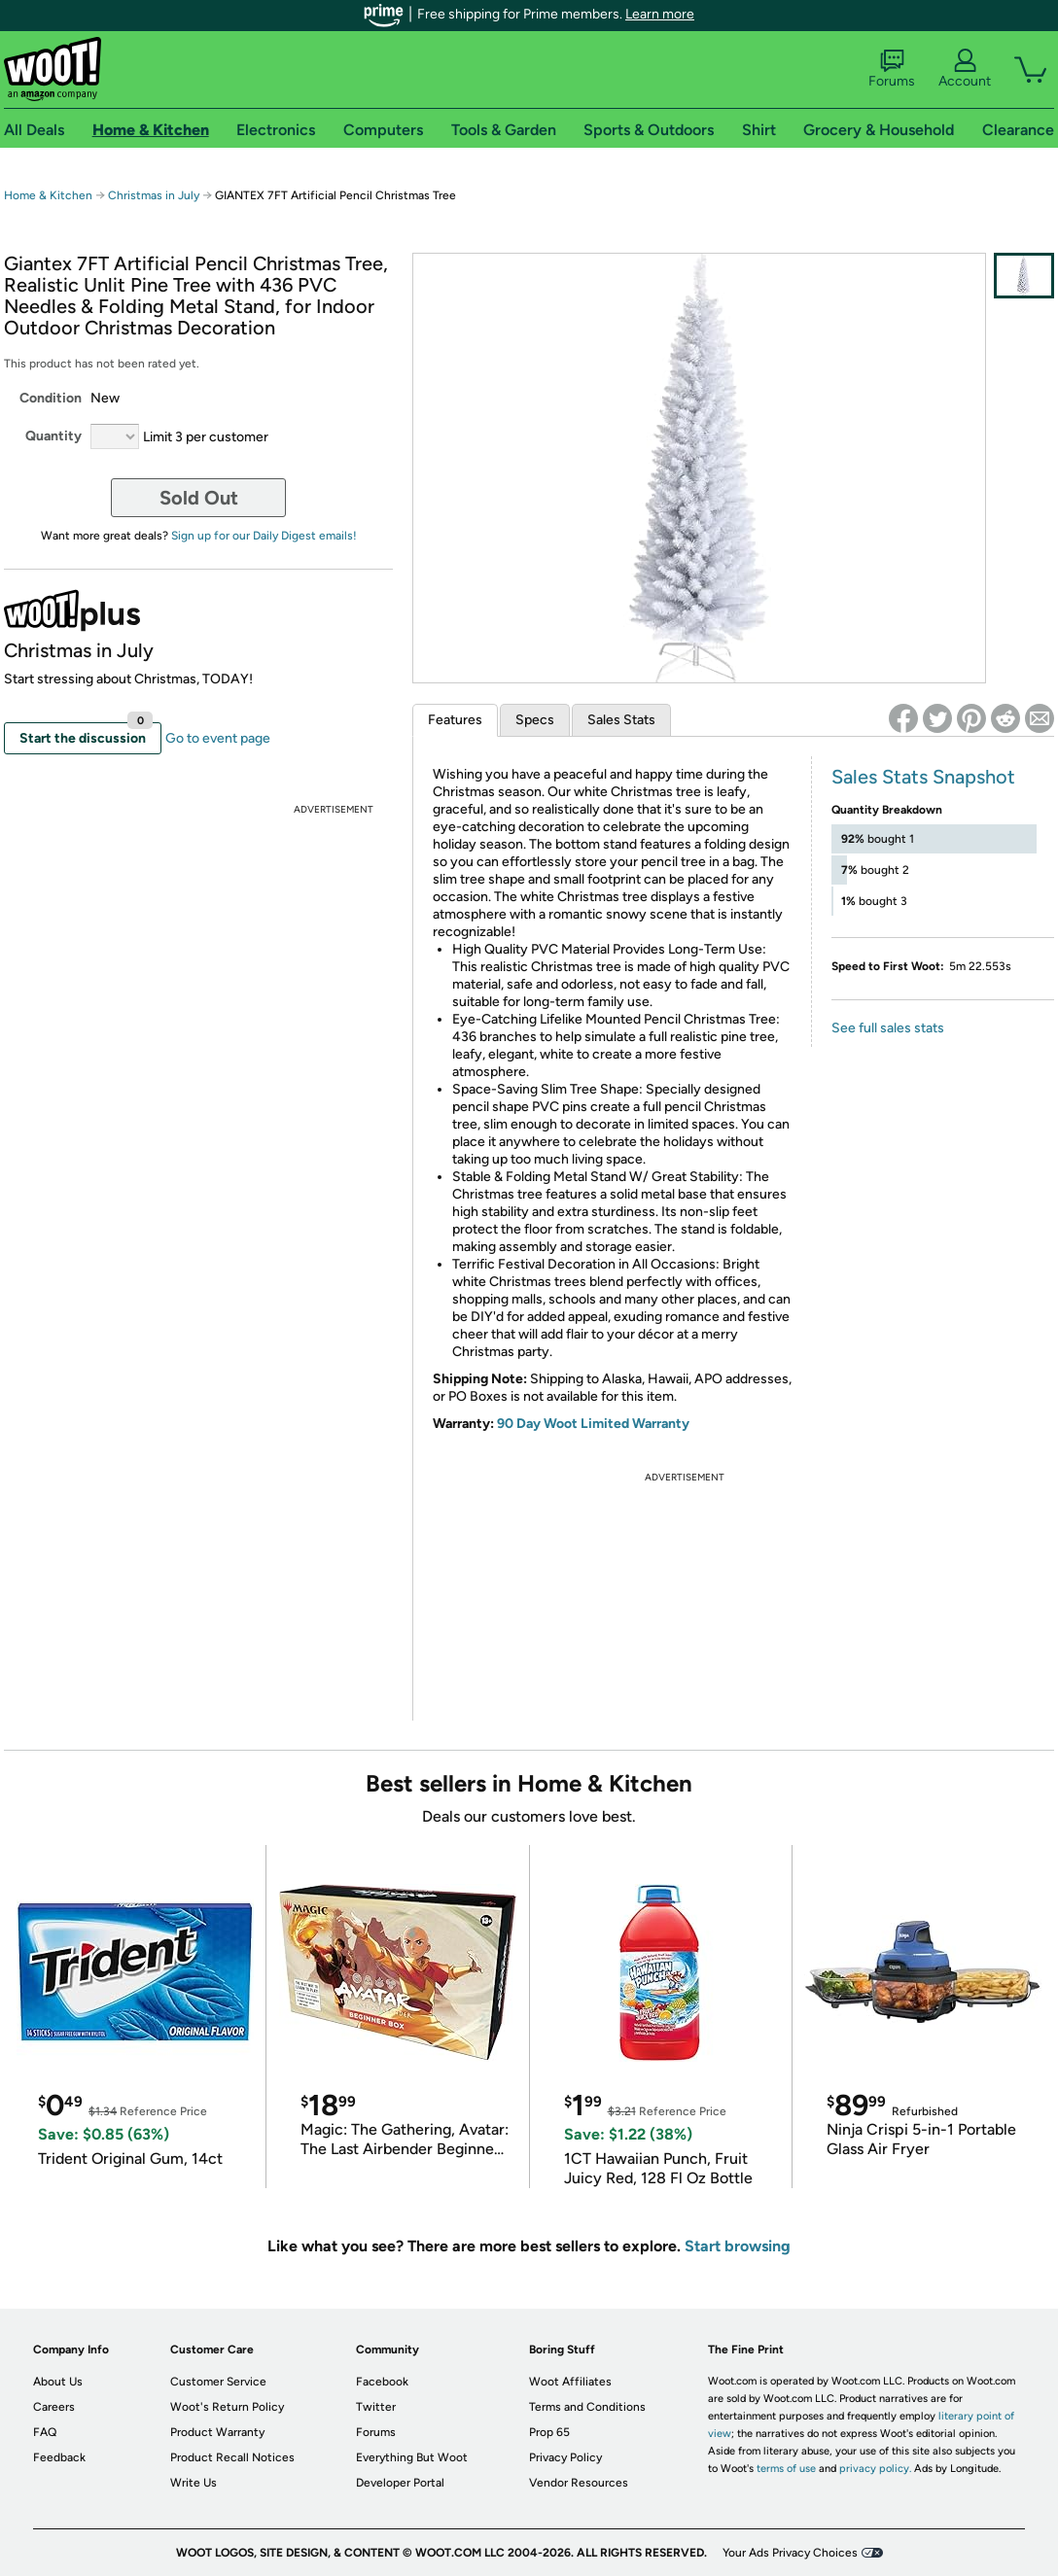  Describe the element at coordinates (264, 535) in the screenshot. I see `Sign up for our Daily Digest emails!` at that location.